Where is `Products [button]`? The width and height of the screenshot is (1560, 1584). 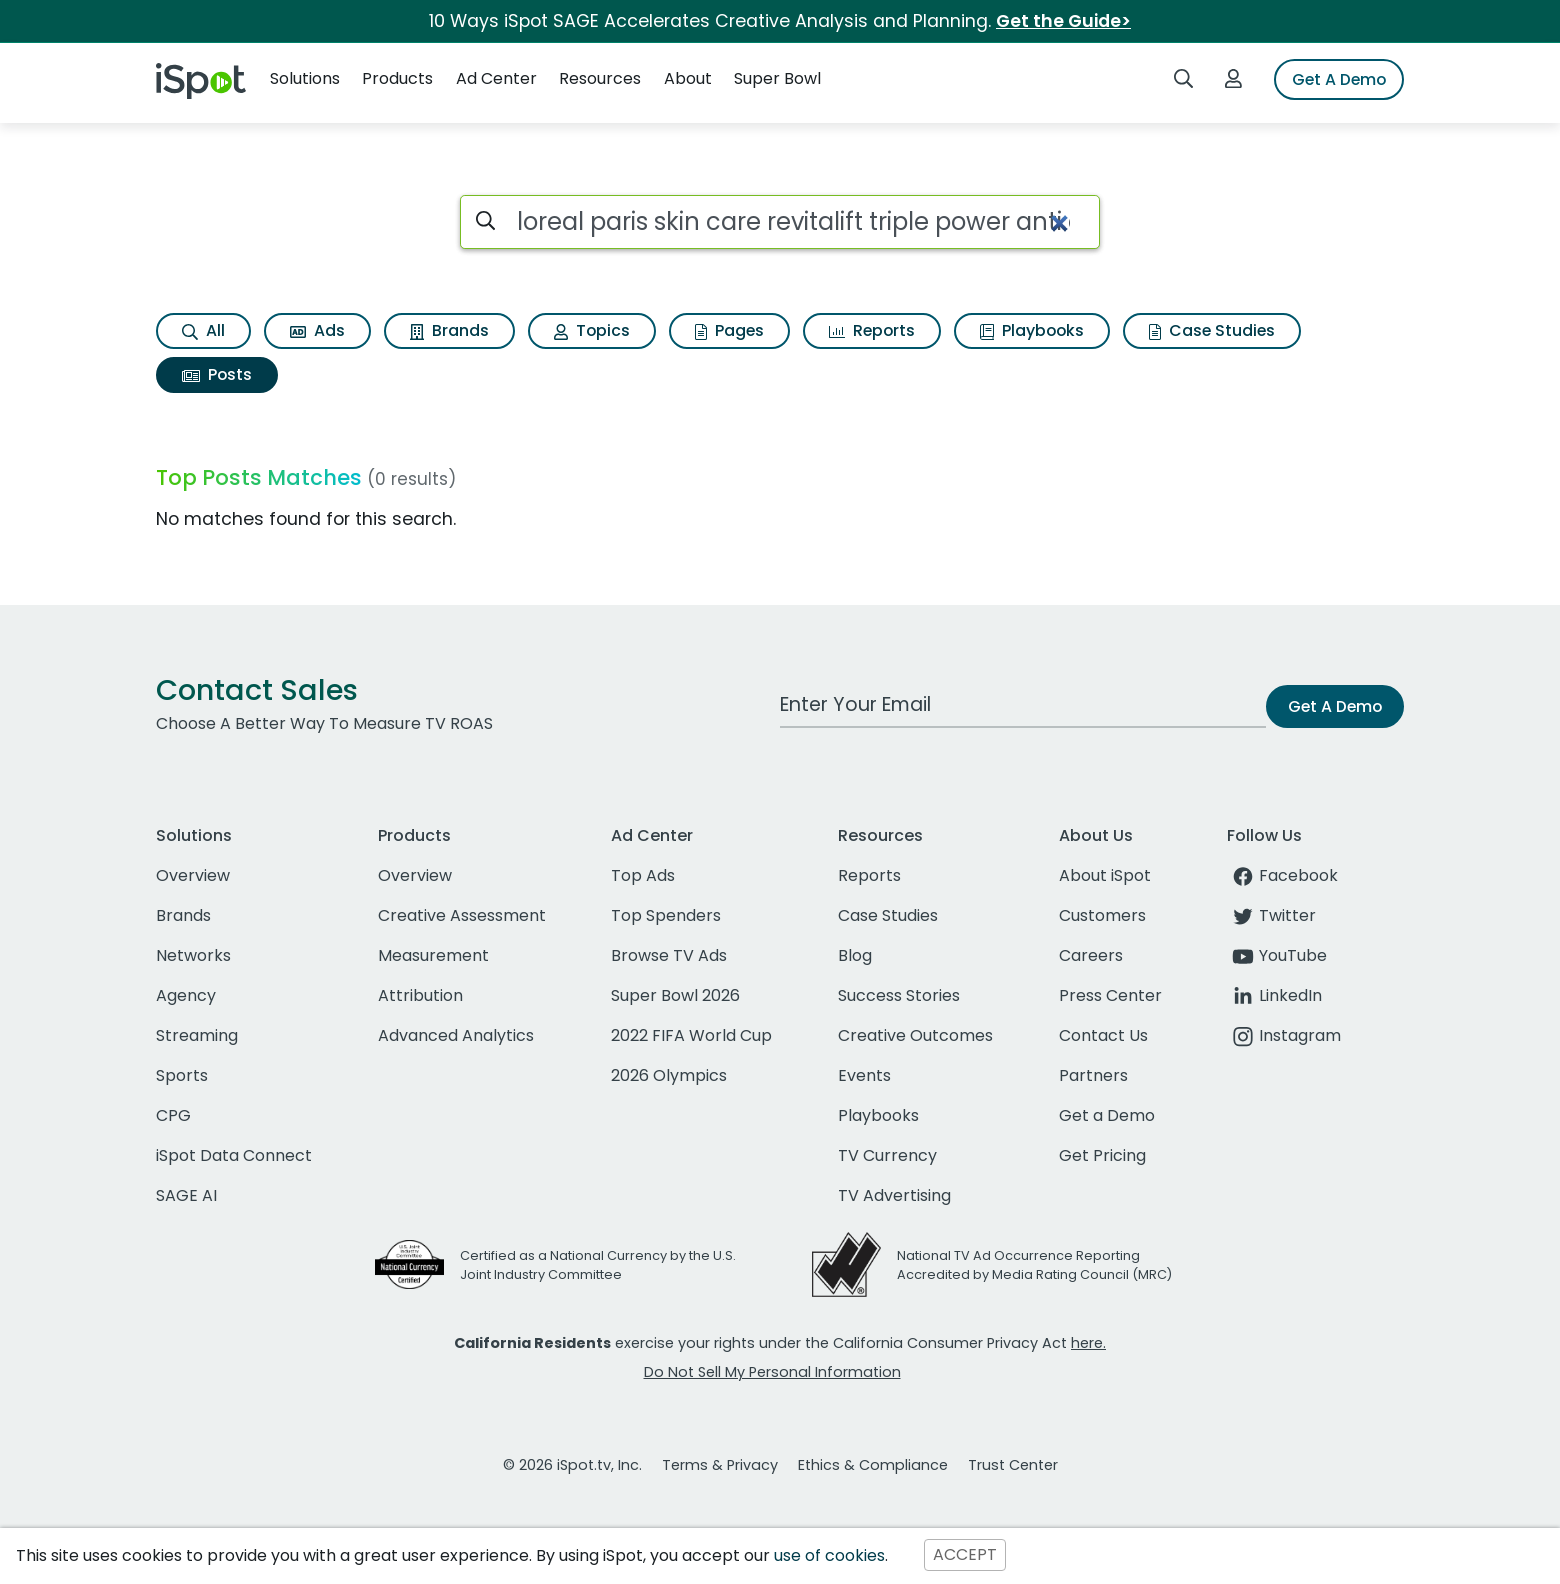 Products [button] is located at coordinates (397, 78).